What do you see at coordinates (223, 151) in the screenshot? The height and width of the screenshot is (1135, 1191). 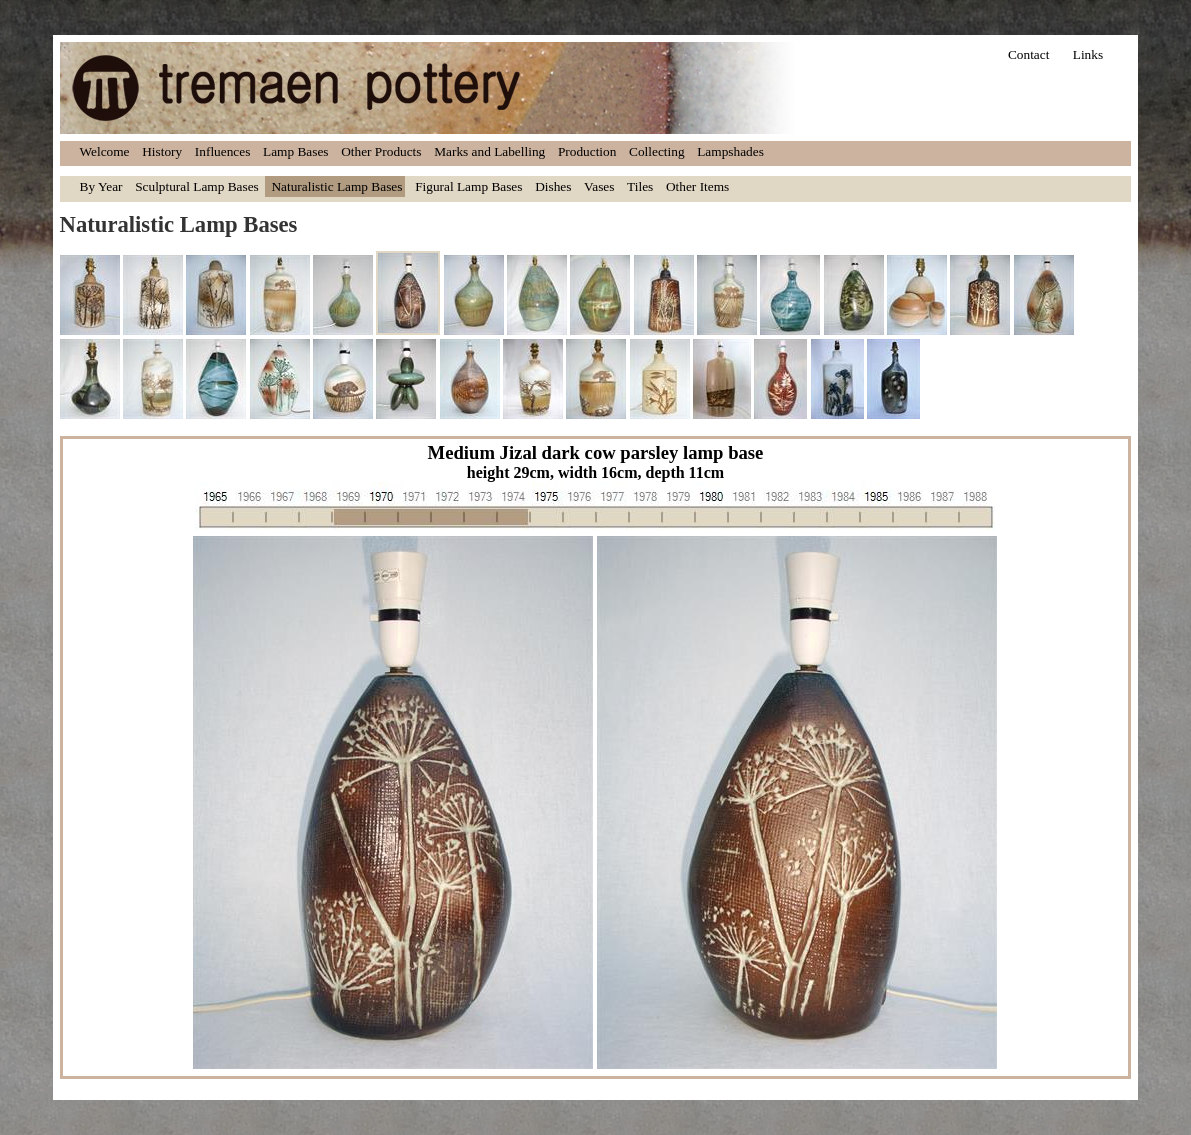 I see `Influences` at bounding box center [223, 151].